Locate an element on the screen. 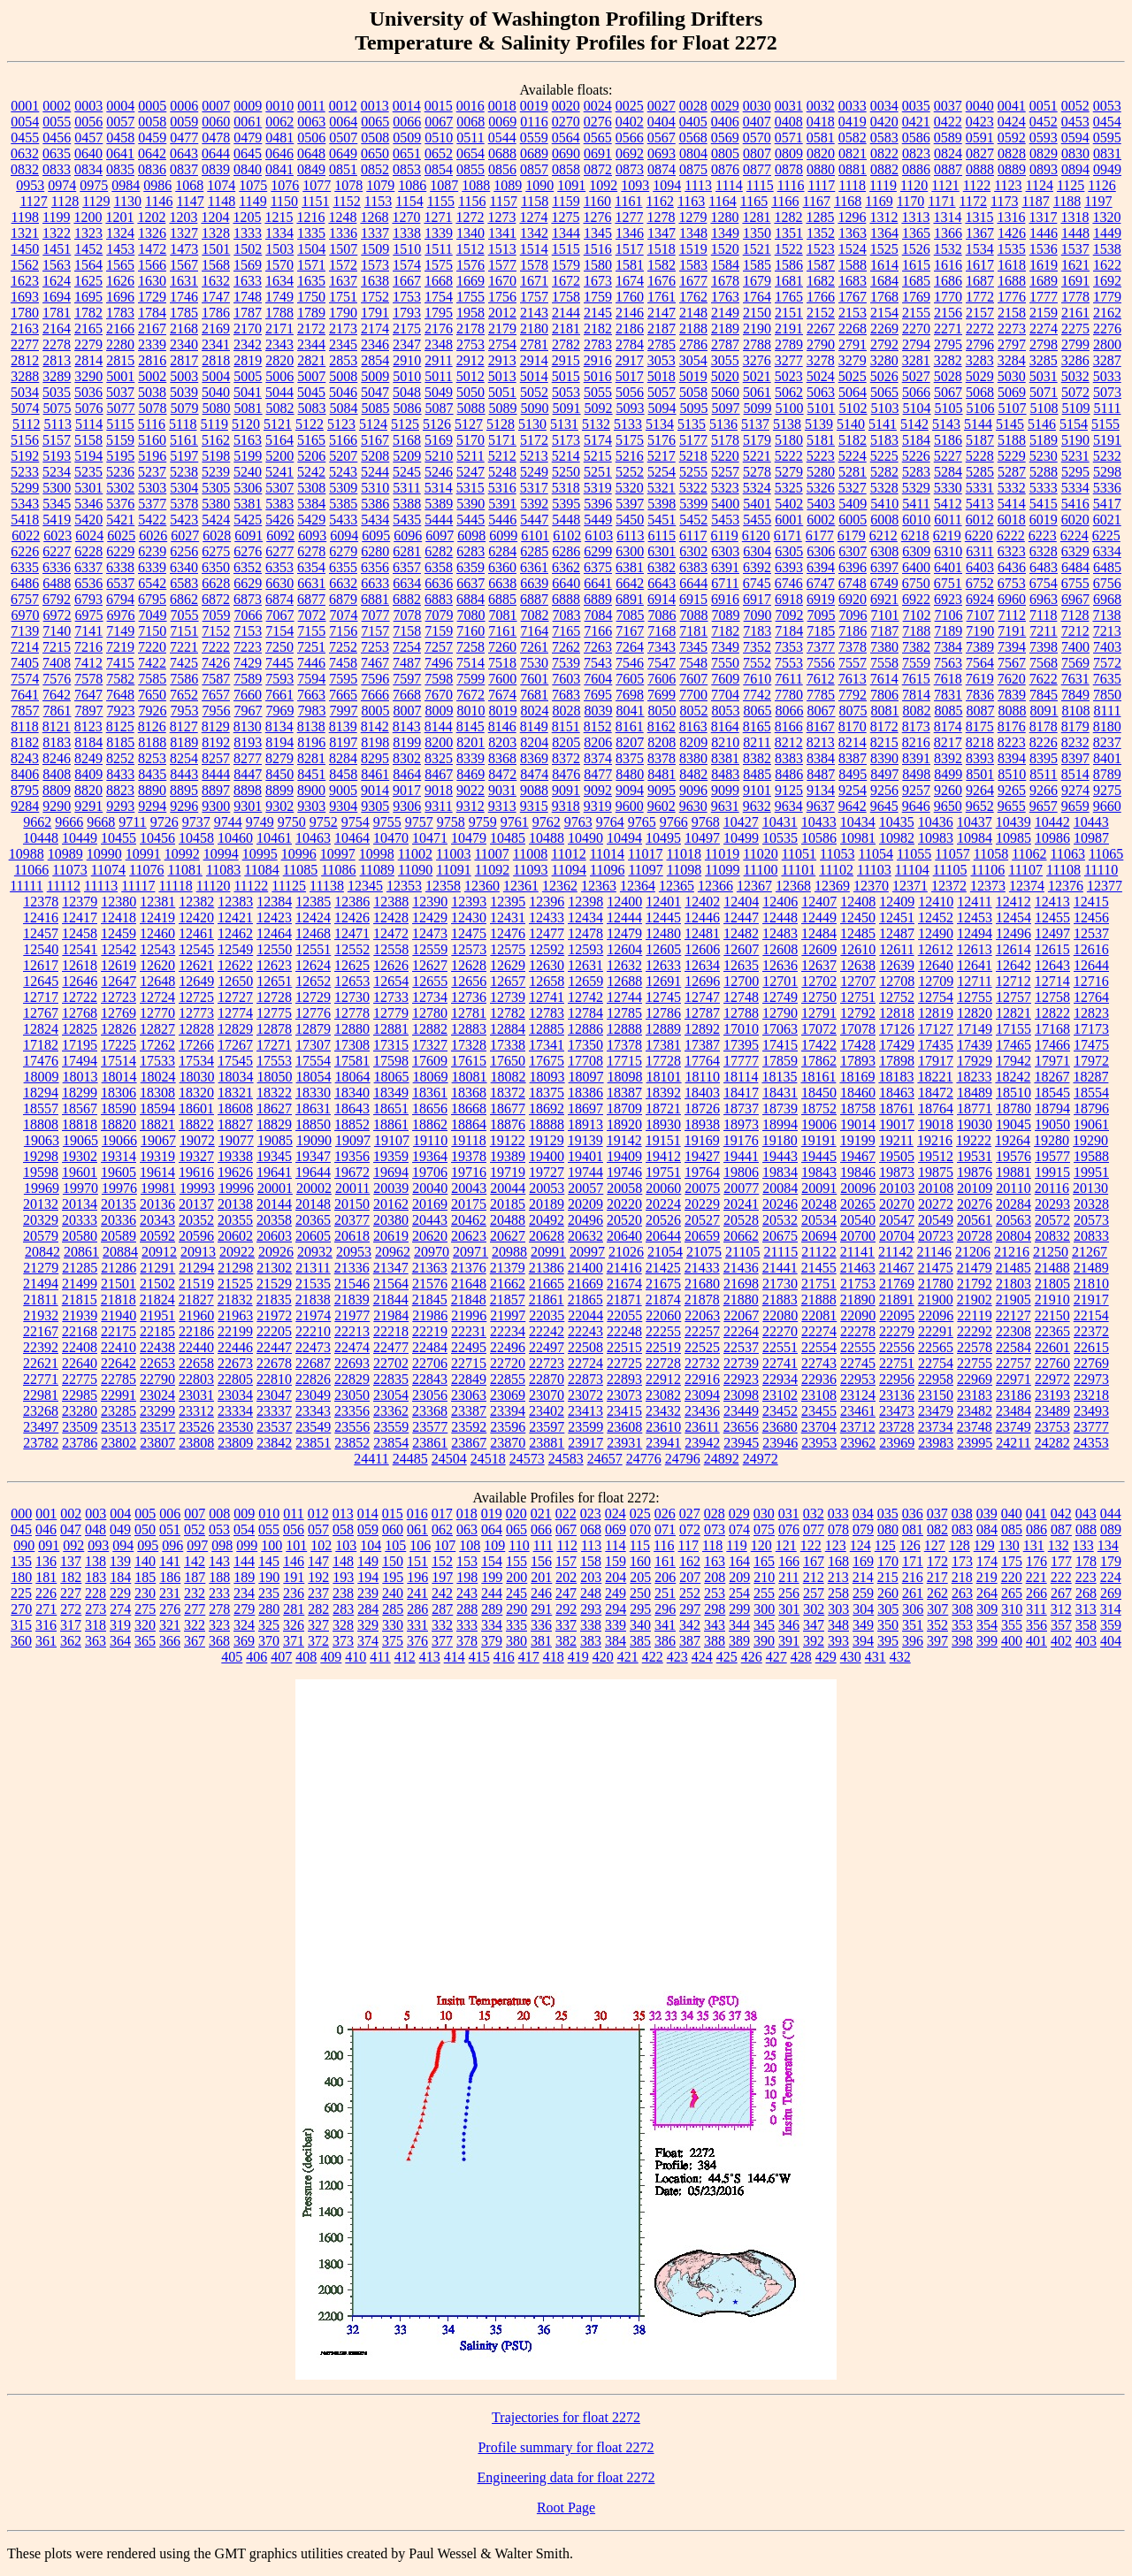 This screenshot has height=2576, width=1132. 22537 is located at coordinates (741, 1347).